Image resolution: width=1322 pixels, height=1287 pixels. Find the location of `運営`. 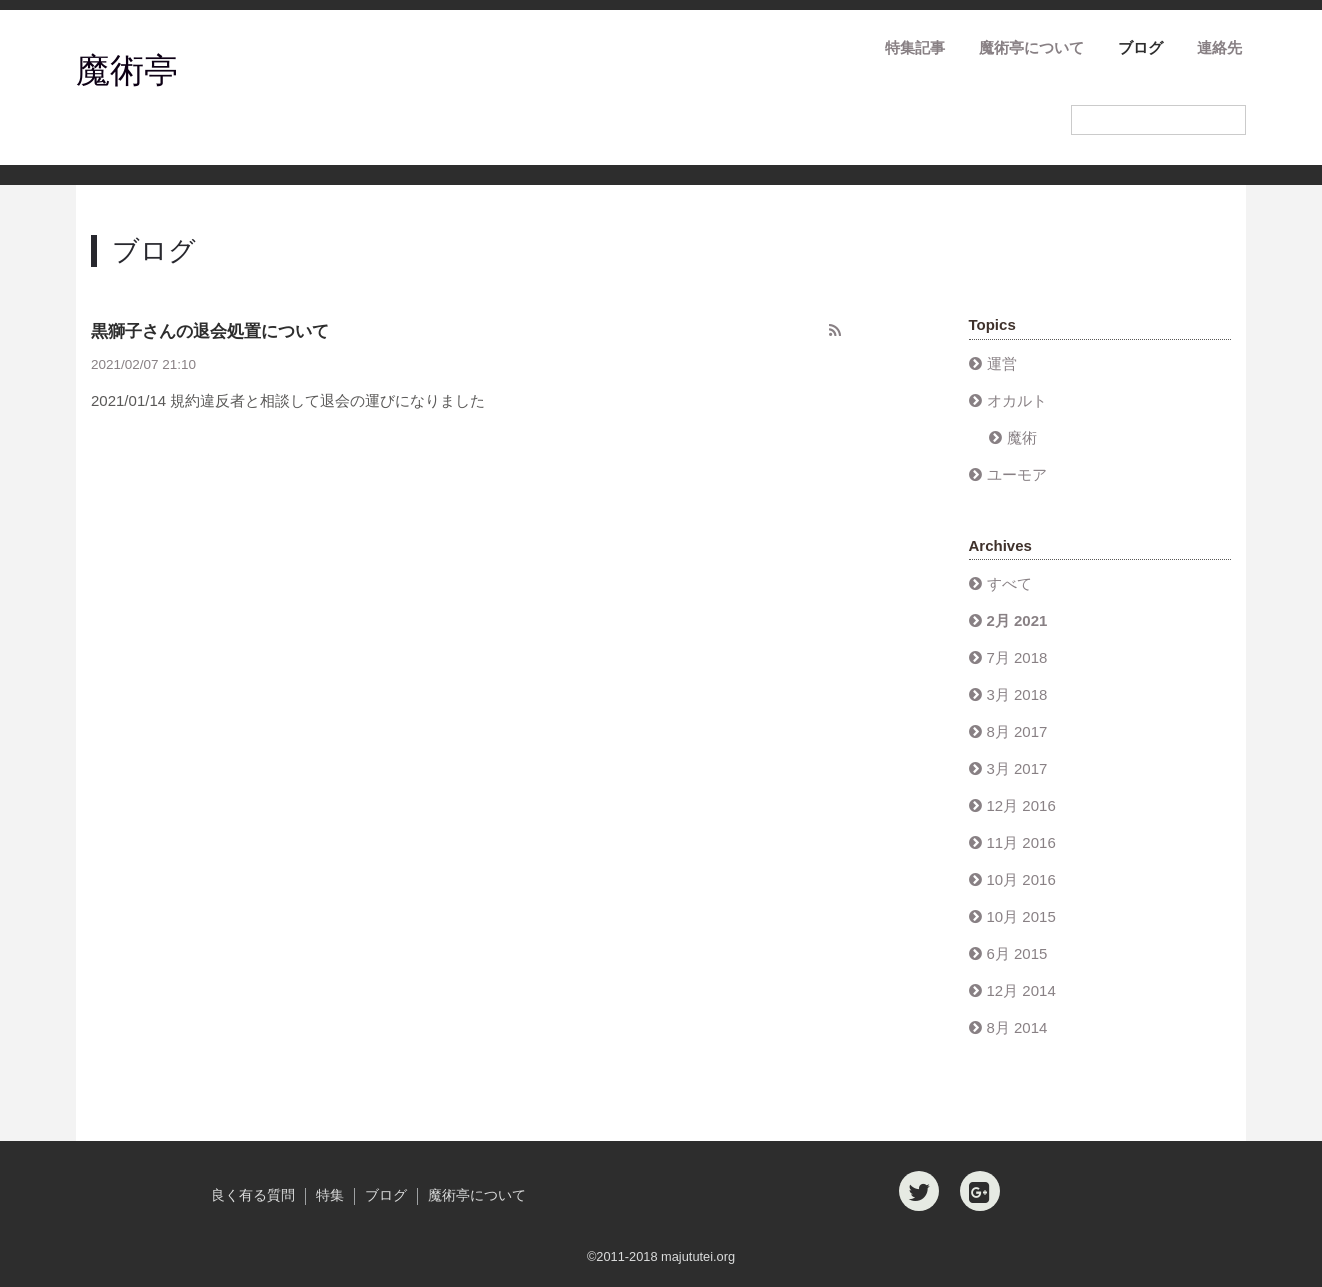

運営 is located at coordinates (1002, 363).